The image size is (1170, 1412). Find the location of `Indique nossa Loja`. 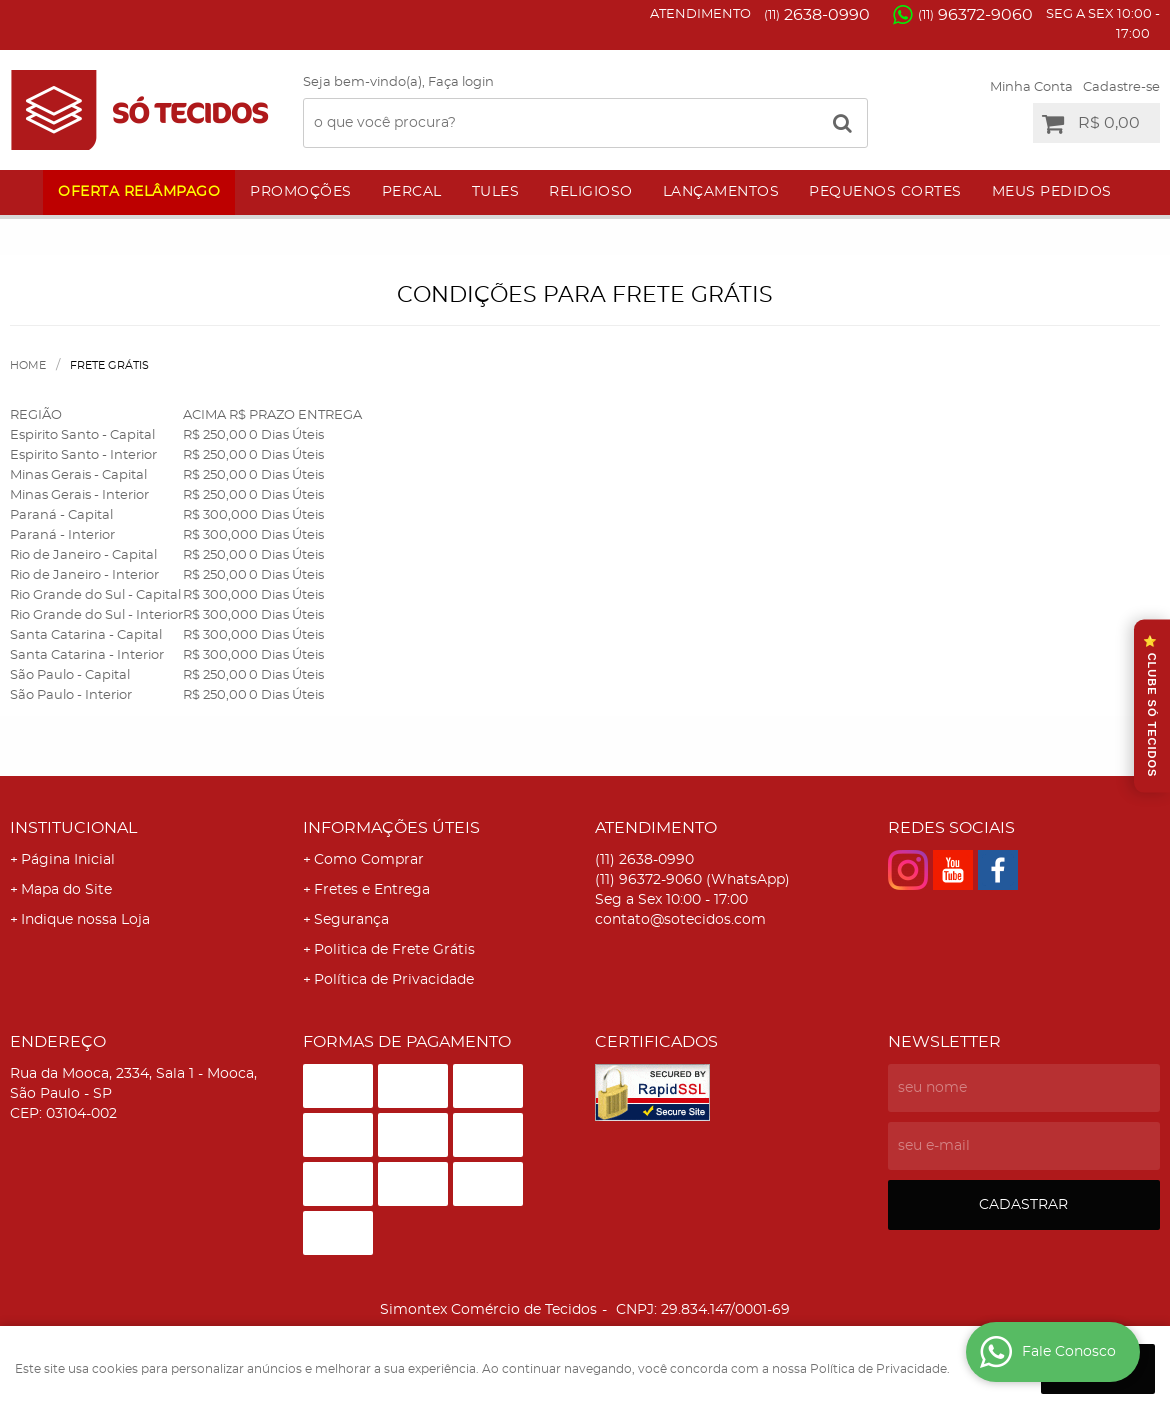

Indique nossa Loja is located at coordinates (85, 920).